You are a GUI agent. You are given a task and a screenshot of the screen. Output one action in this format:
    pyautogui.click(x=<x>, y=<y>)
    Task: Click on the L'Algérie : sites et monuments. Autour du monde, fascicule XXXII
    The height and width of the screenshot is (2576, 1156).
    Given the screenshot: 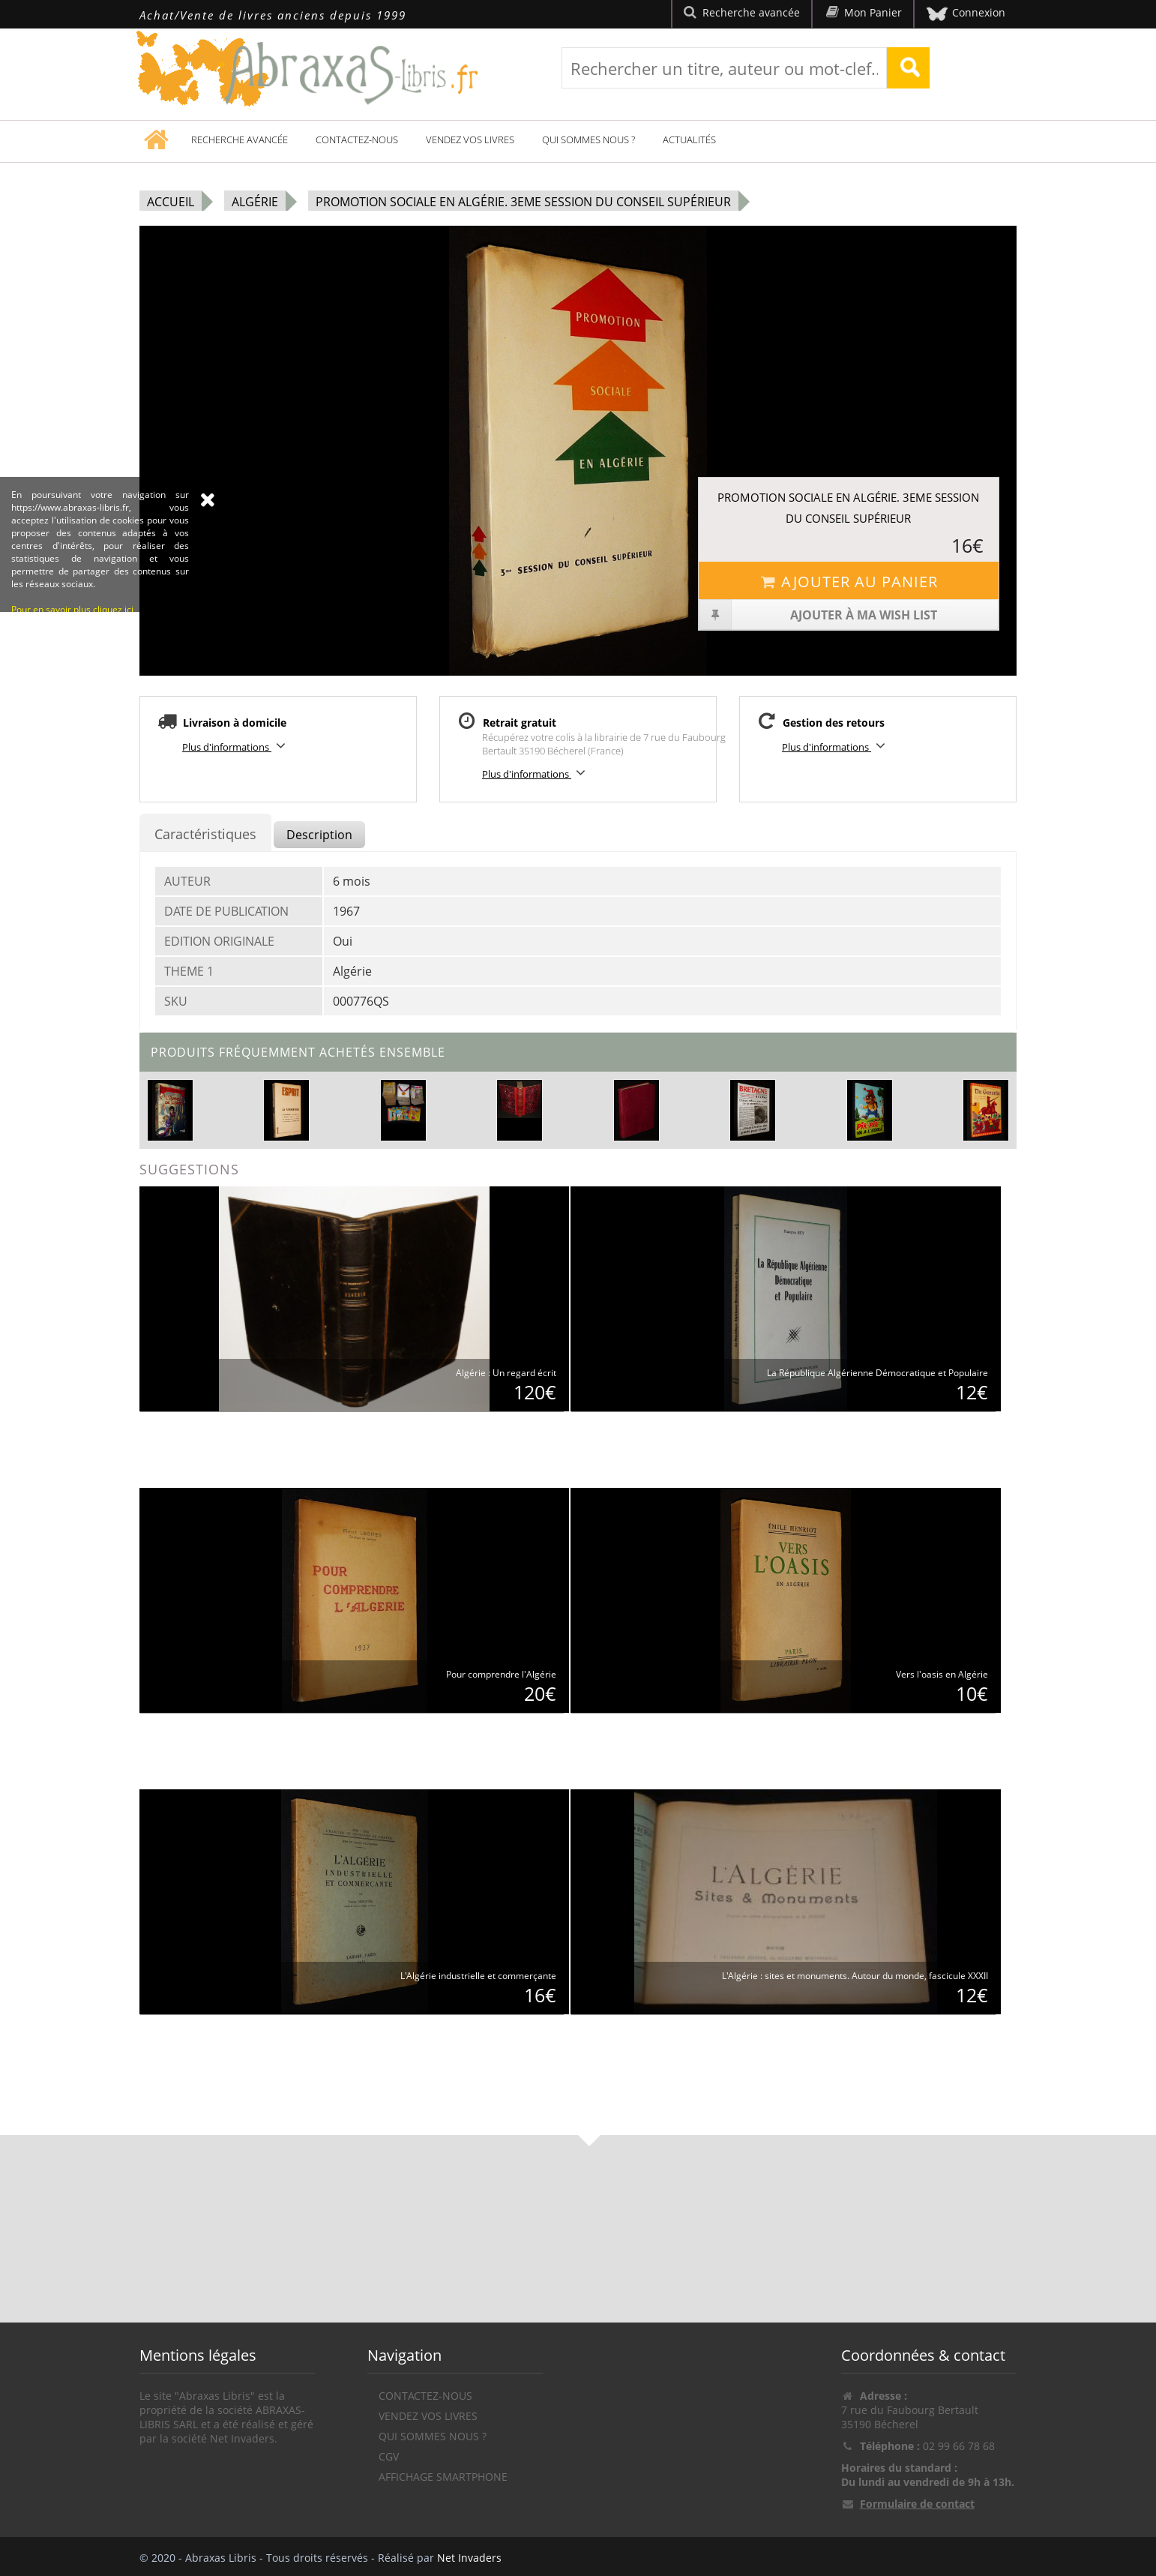 What is the action you would take?
    pyautogui.click(x=855, y=1975)
    